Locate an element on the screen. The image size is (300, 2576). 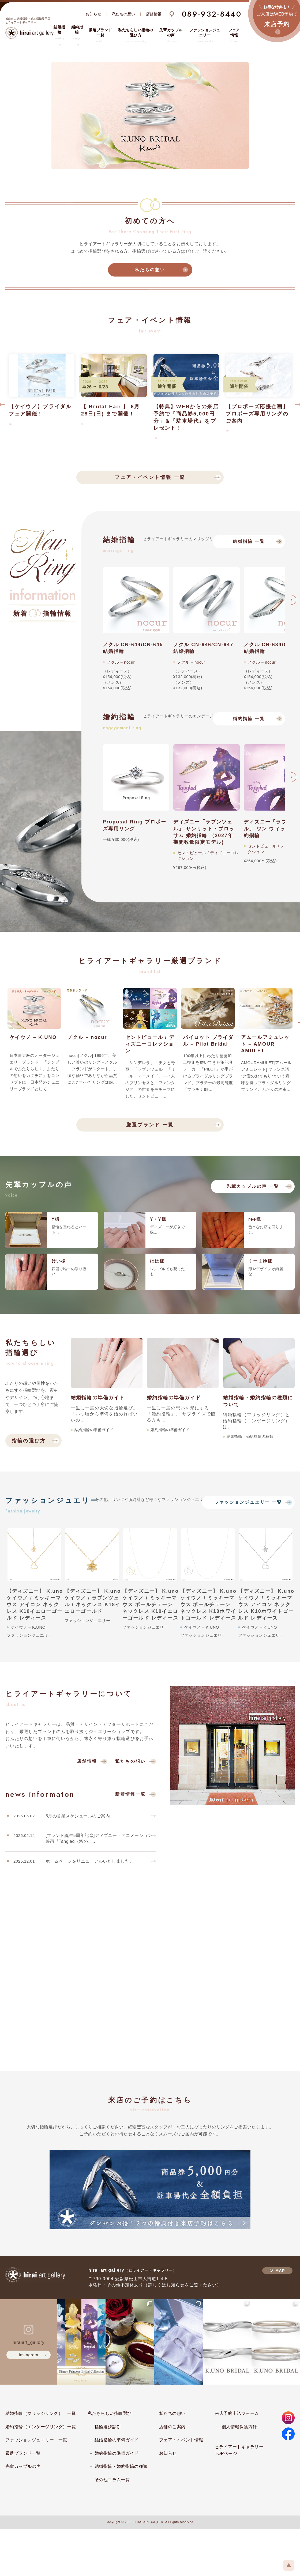
結婚指輪 一覧 is located at coordinates (249, 541).